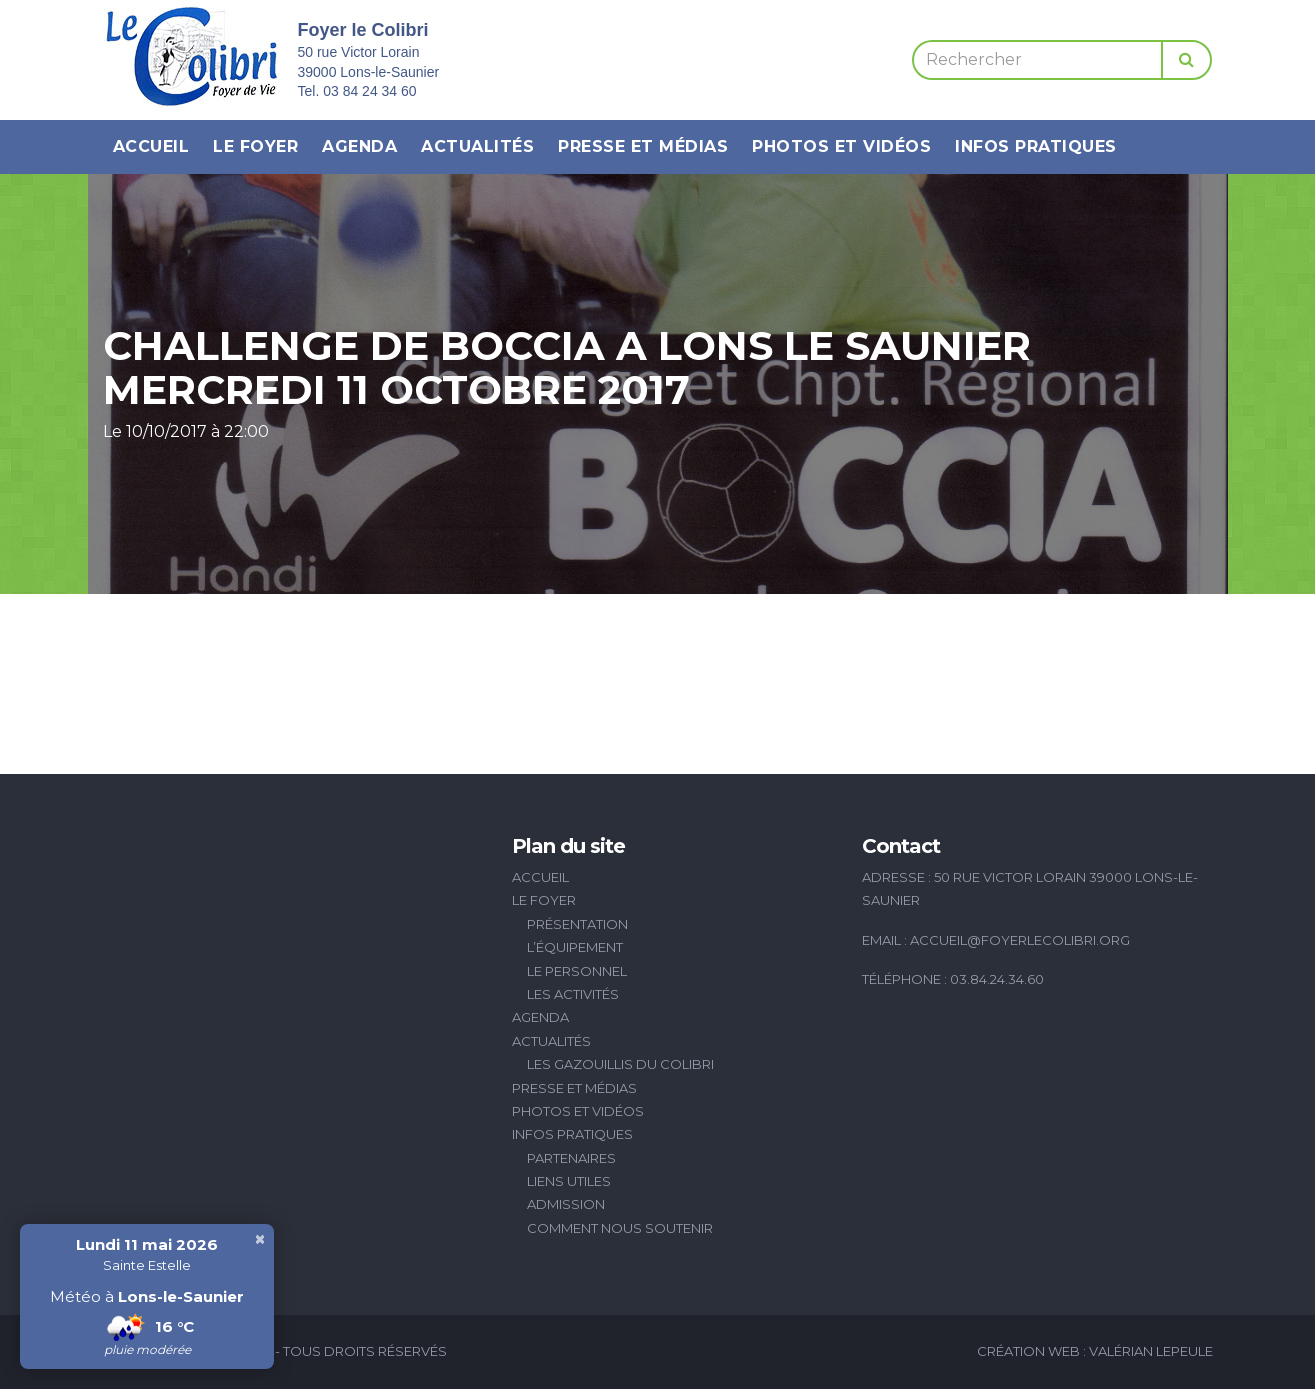 This screenshot has height=1389, width=1315. Describe the element at coordinates (151, 146) in the screenshot. I see `Accueil` at that location.